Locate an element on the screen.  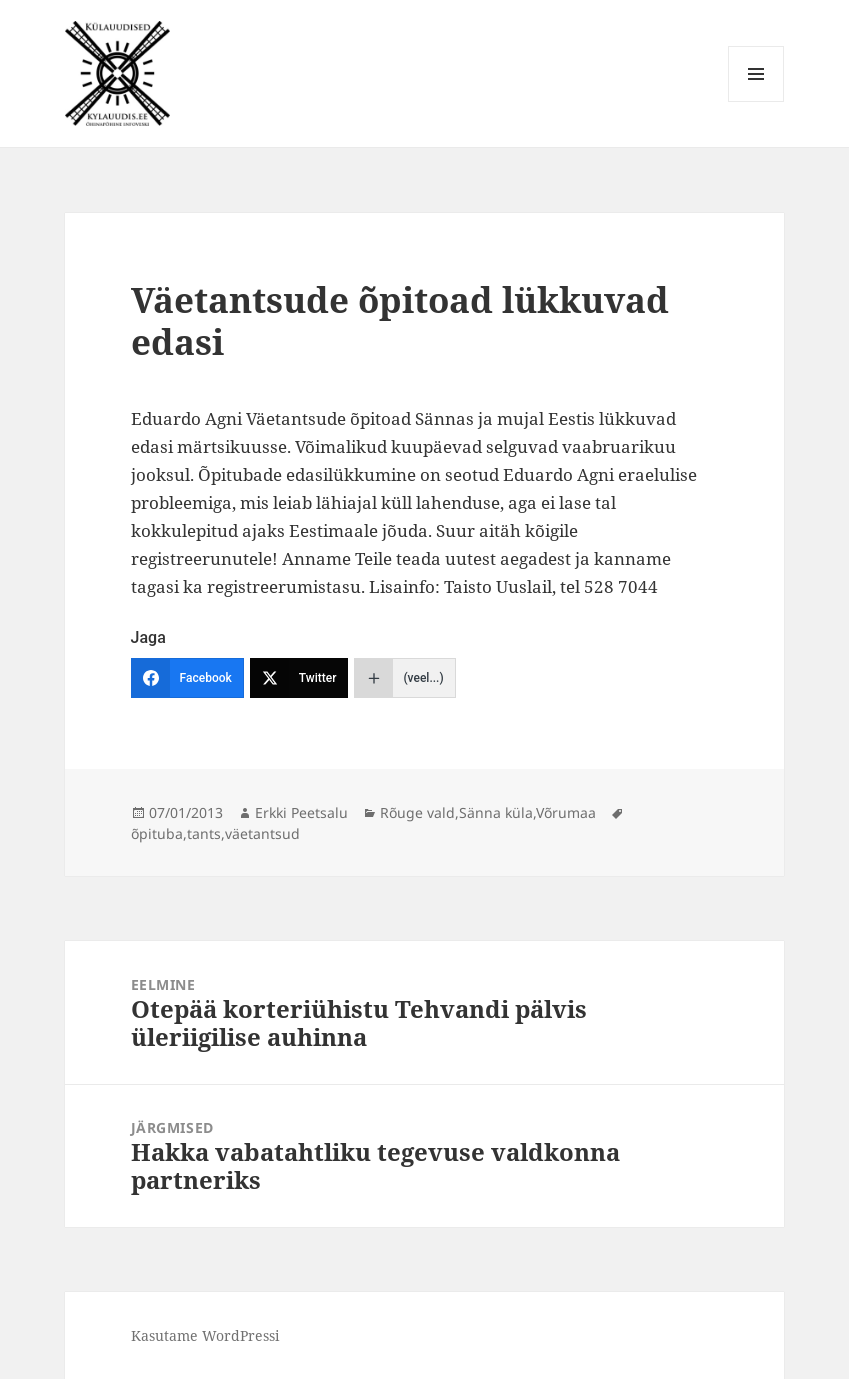
Võrumaa is located at coordinates (566, 812).